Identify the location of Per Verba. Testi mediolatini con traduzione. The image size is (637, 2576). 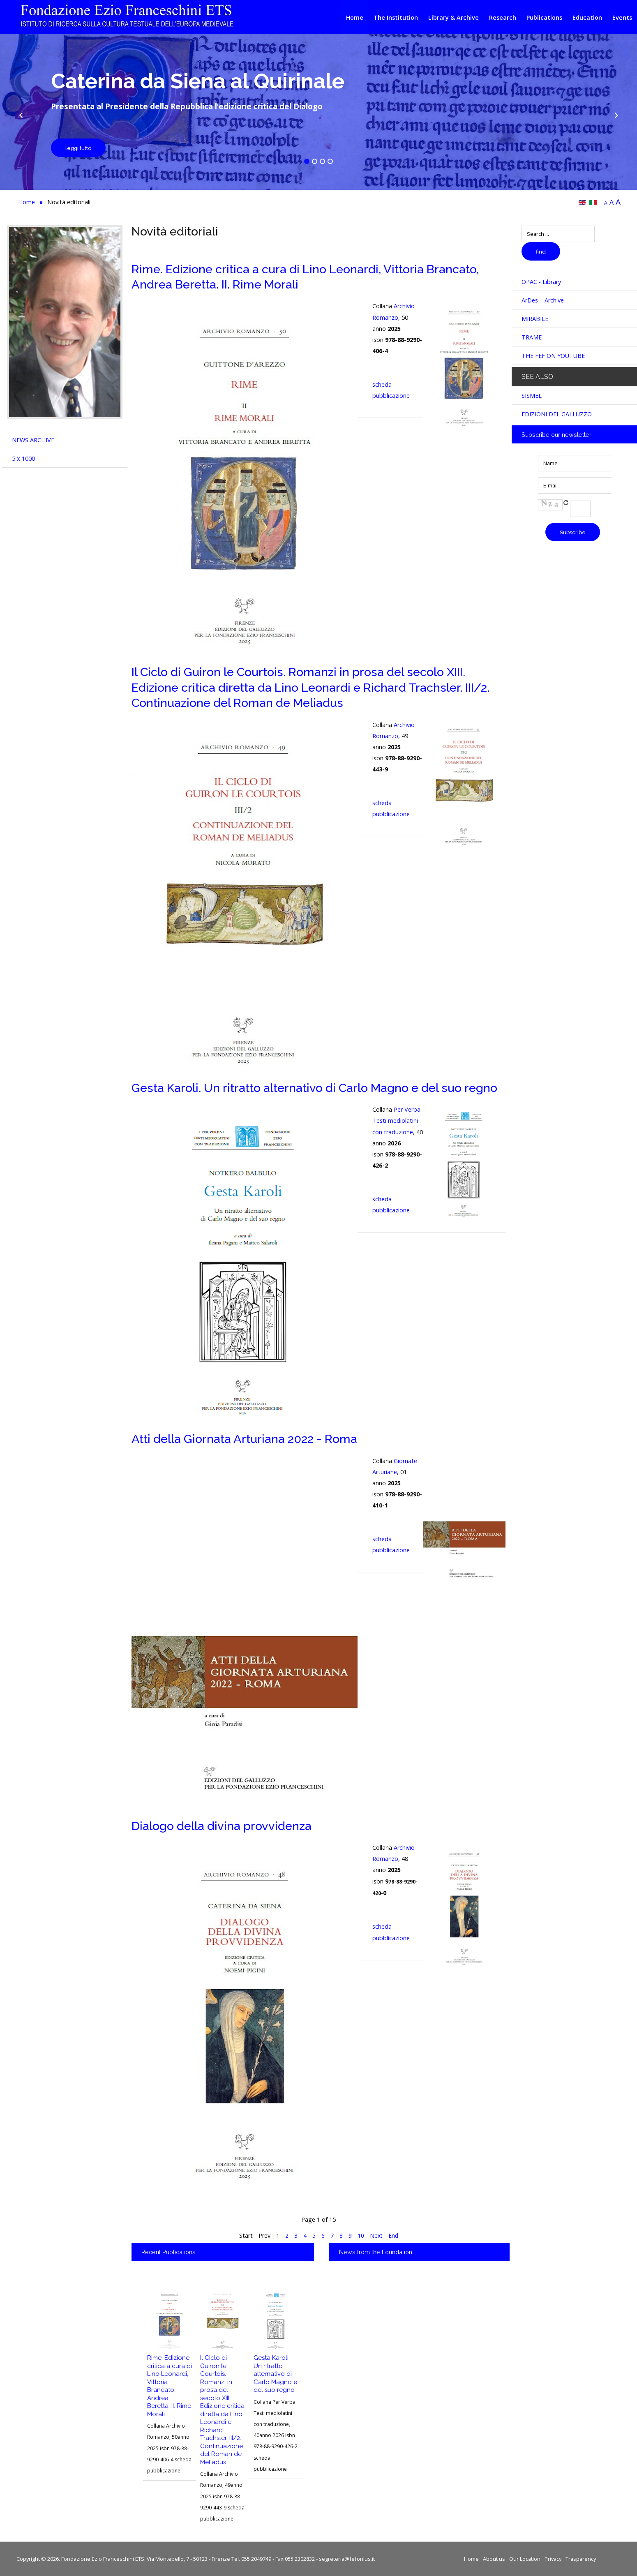
(397, 1121).